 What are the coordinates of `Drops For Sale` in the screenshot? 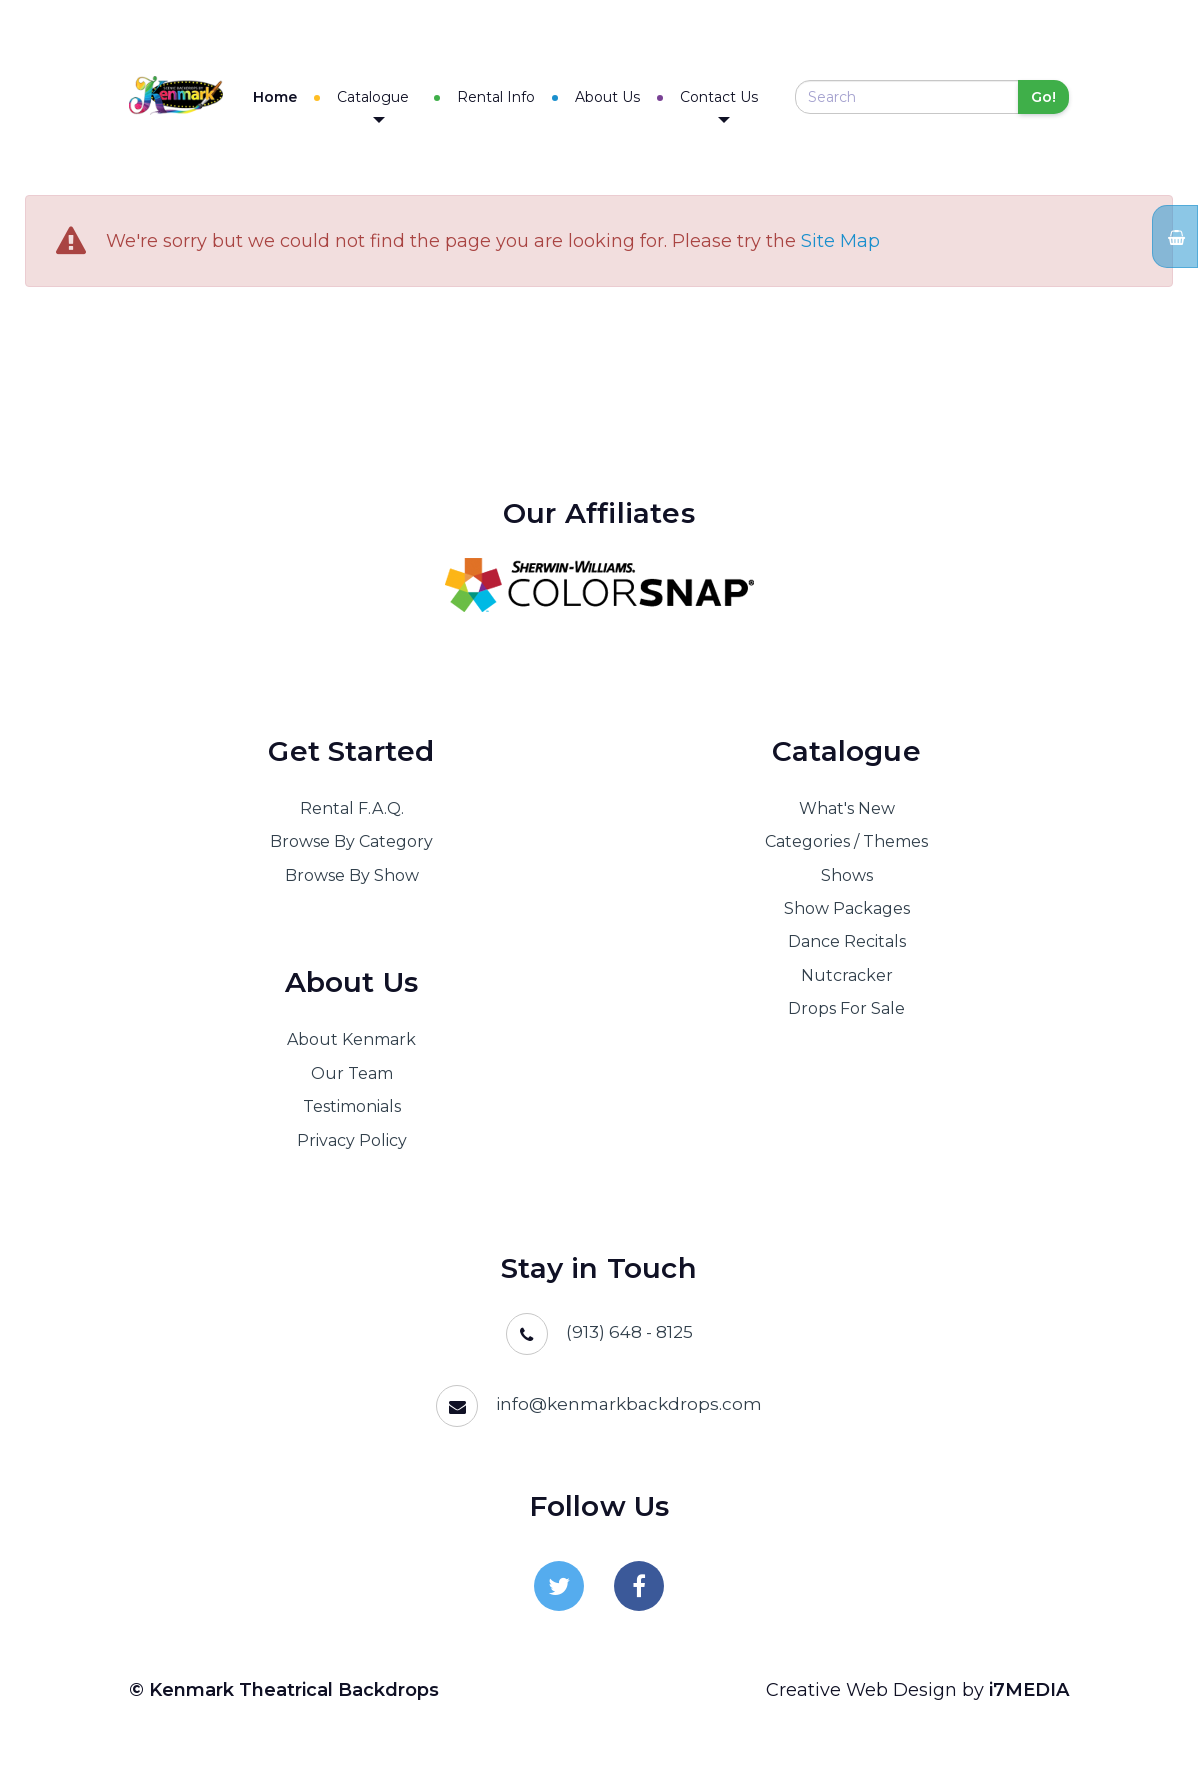 It's located at (846, 1009).